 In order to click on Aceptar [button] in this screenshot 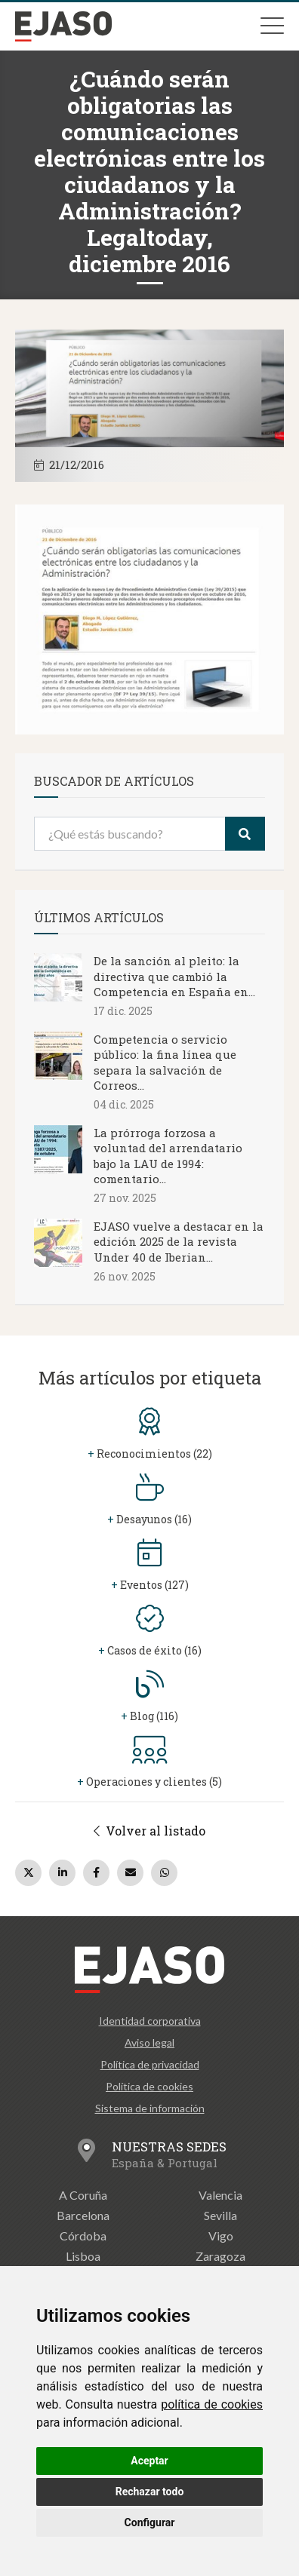, I will do `click(149, 2461)`.